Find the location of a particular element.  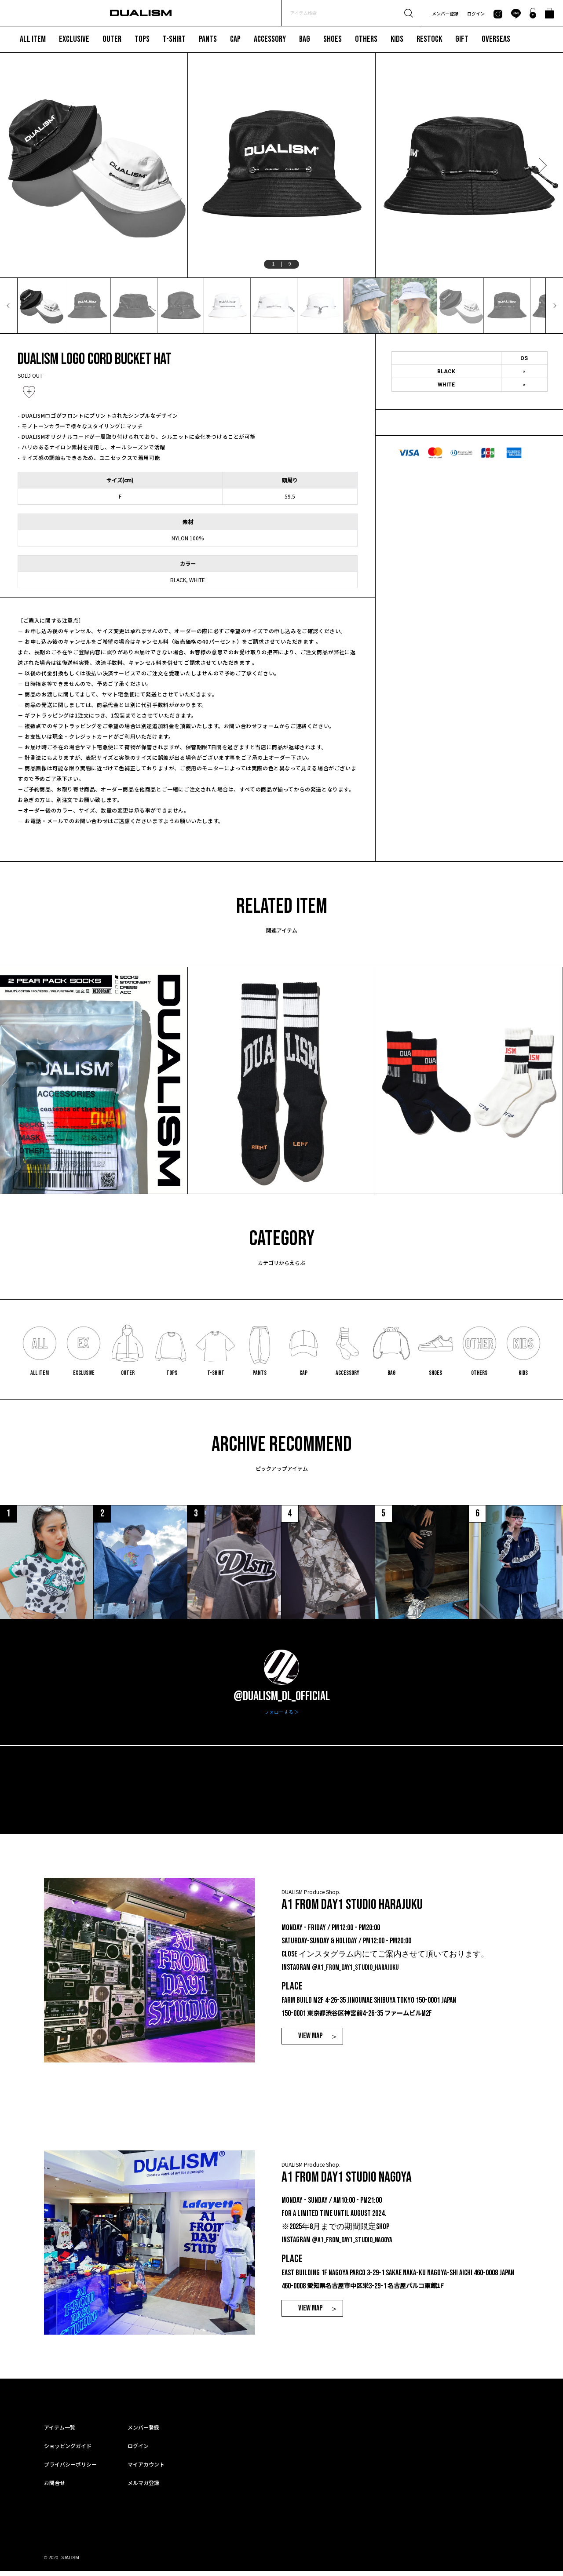

T-SHIRT is located at coordinates (174, 39).